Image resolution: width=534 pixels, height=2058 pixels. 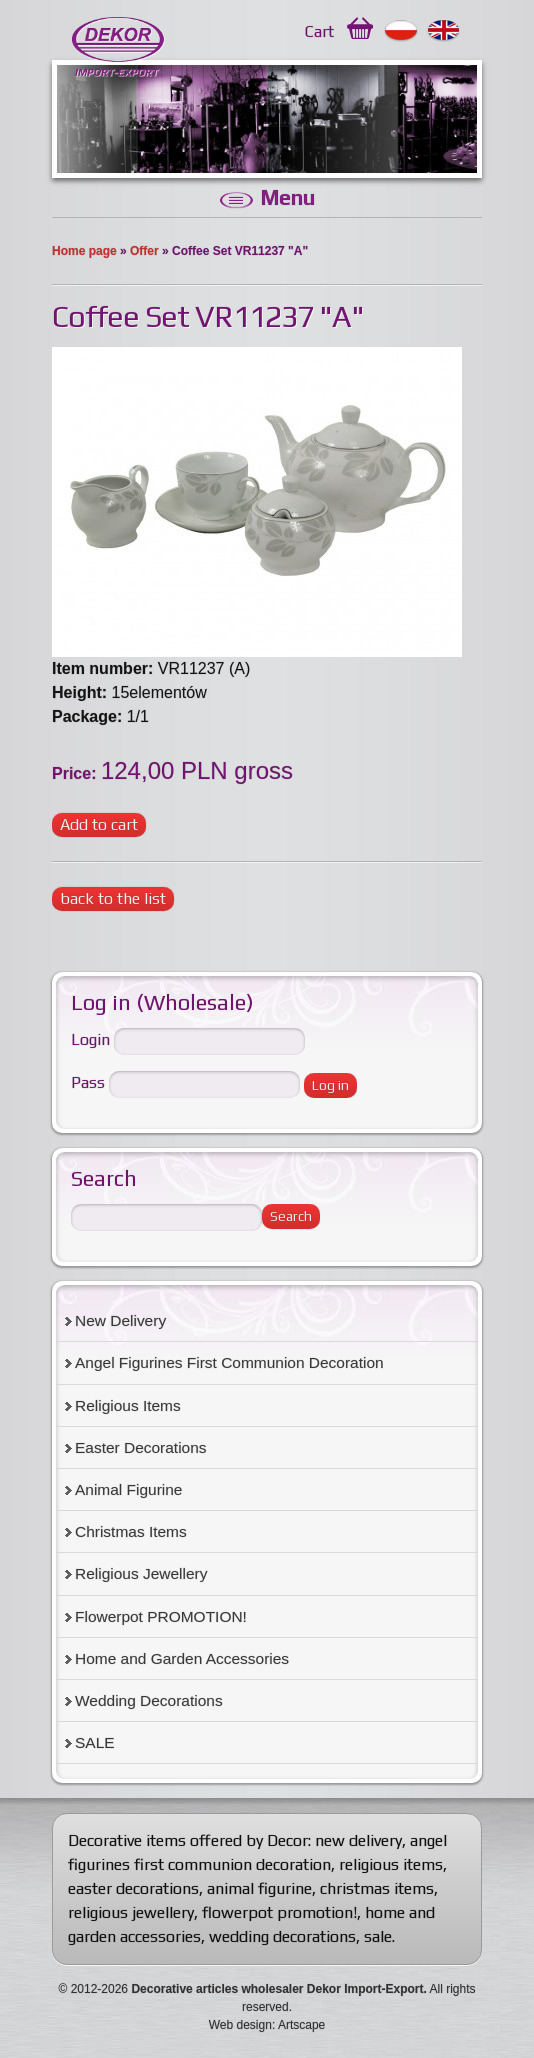 I want to click on wedding decorations, so click(x=282, y=1936).